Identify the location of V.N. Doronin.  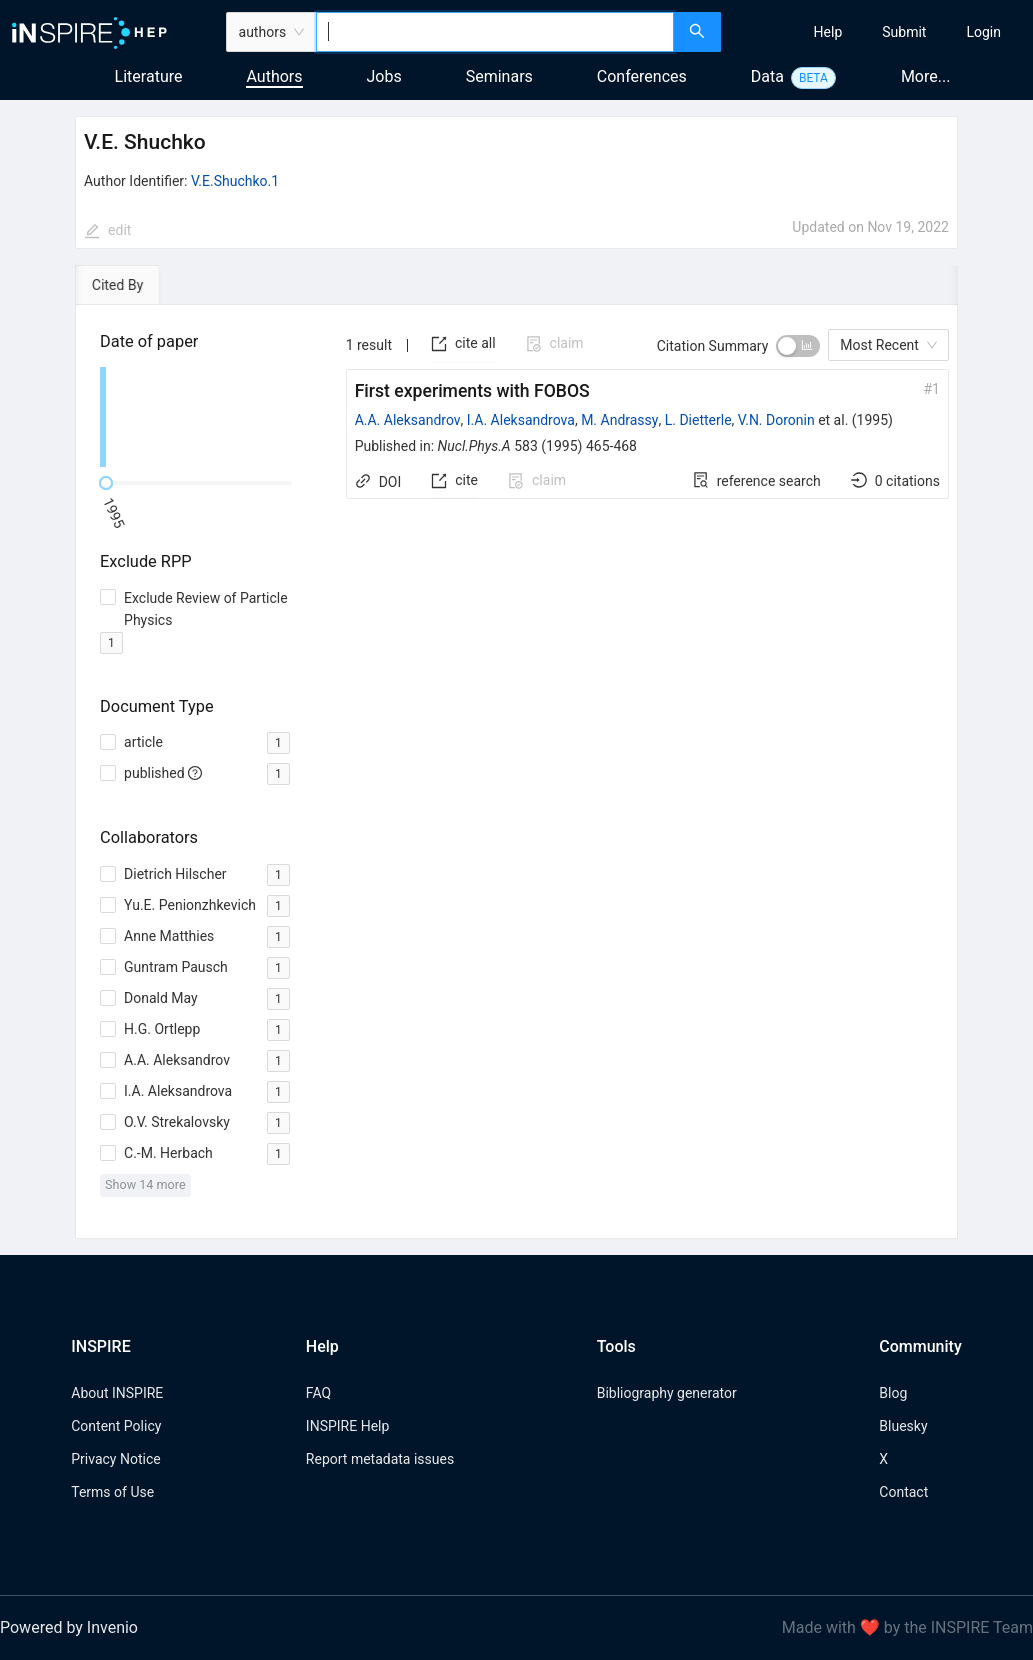
(776, 420).